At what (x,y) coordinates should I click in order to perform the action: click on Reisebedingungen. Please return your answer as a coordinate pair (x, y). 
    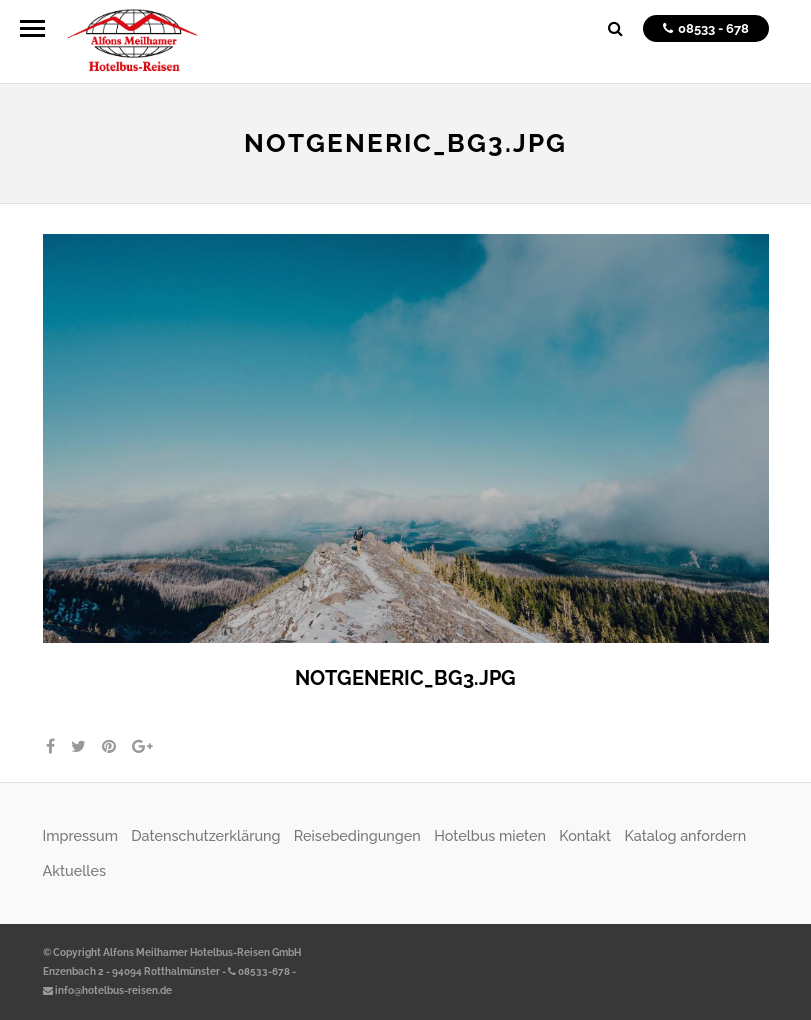
    Looking at the image, I should click on (357, 835).